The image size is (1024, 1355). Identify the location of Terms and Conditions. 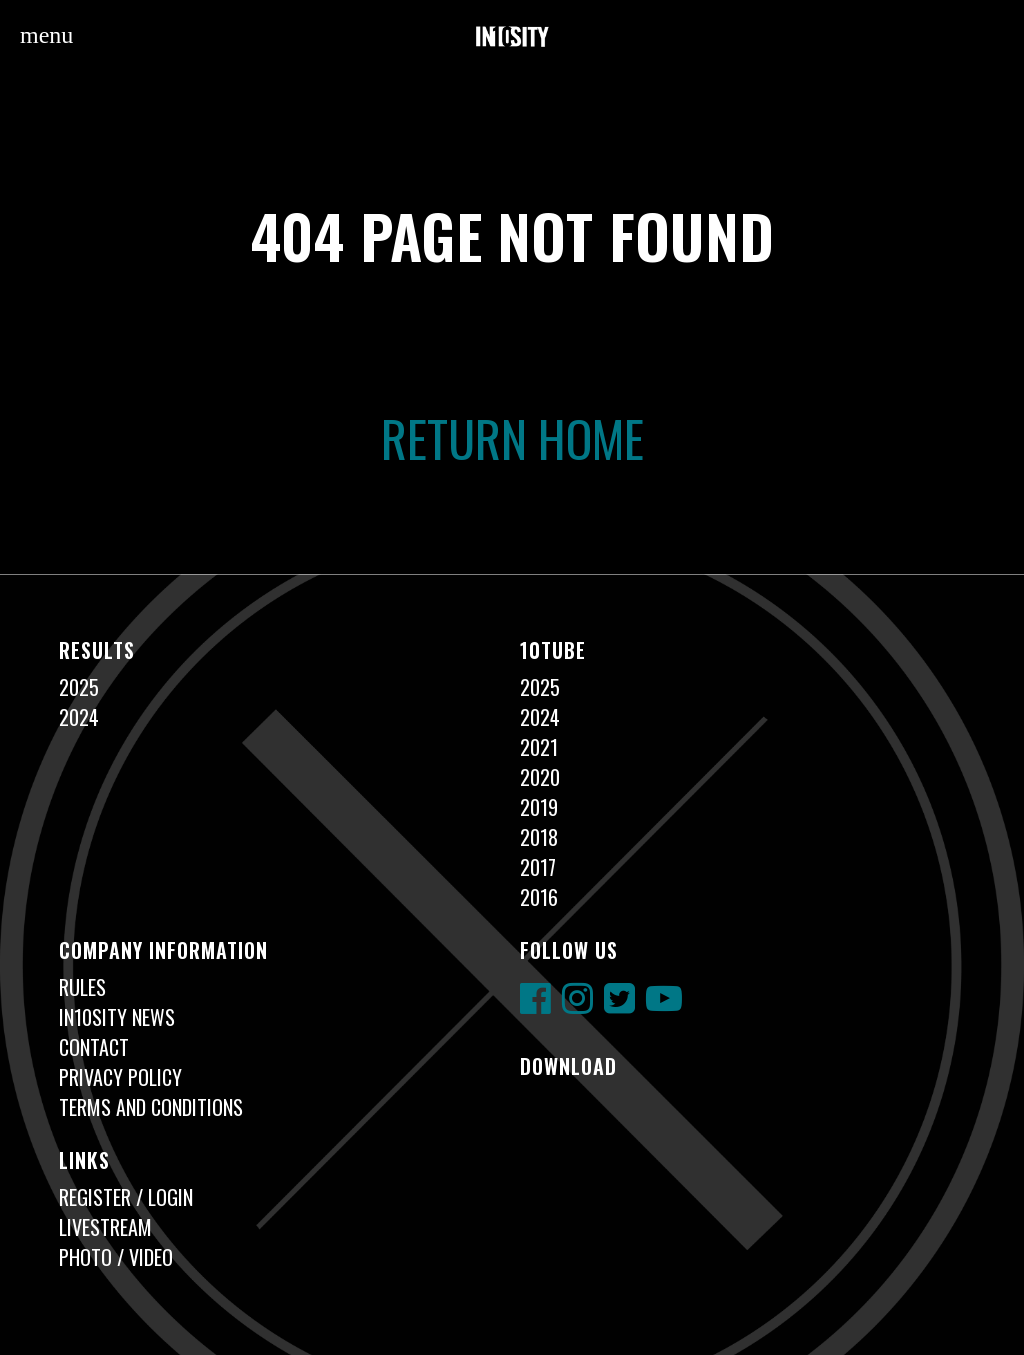
(151, 1107).